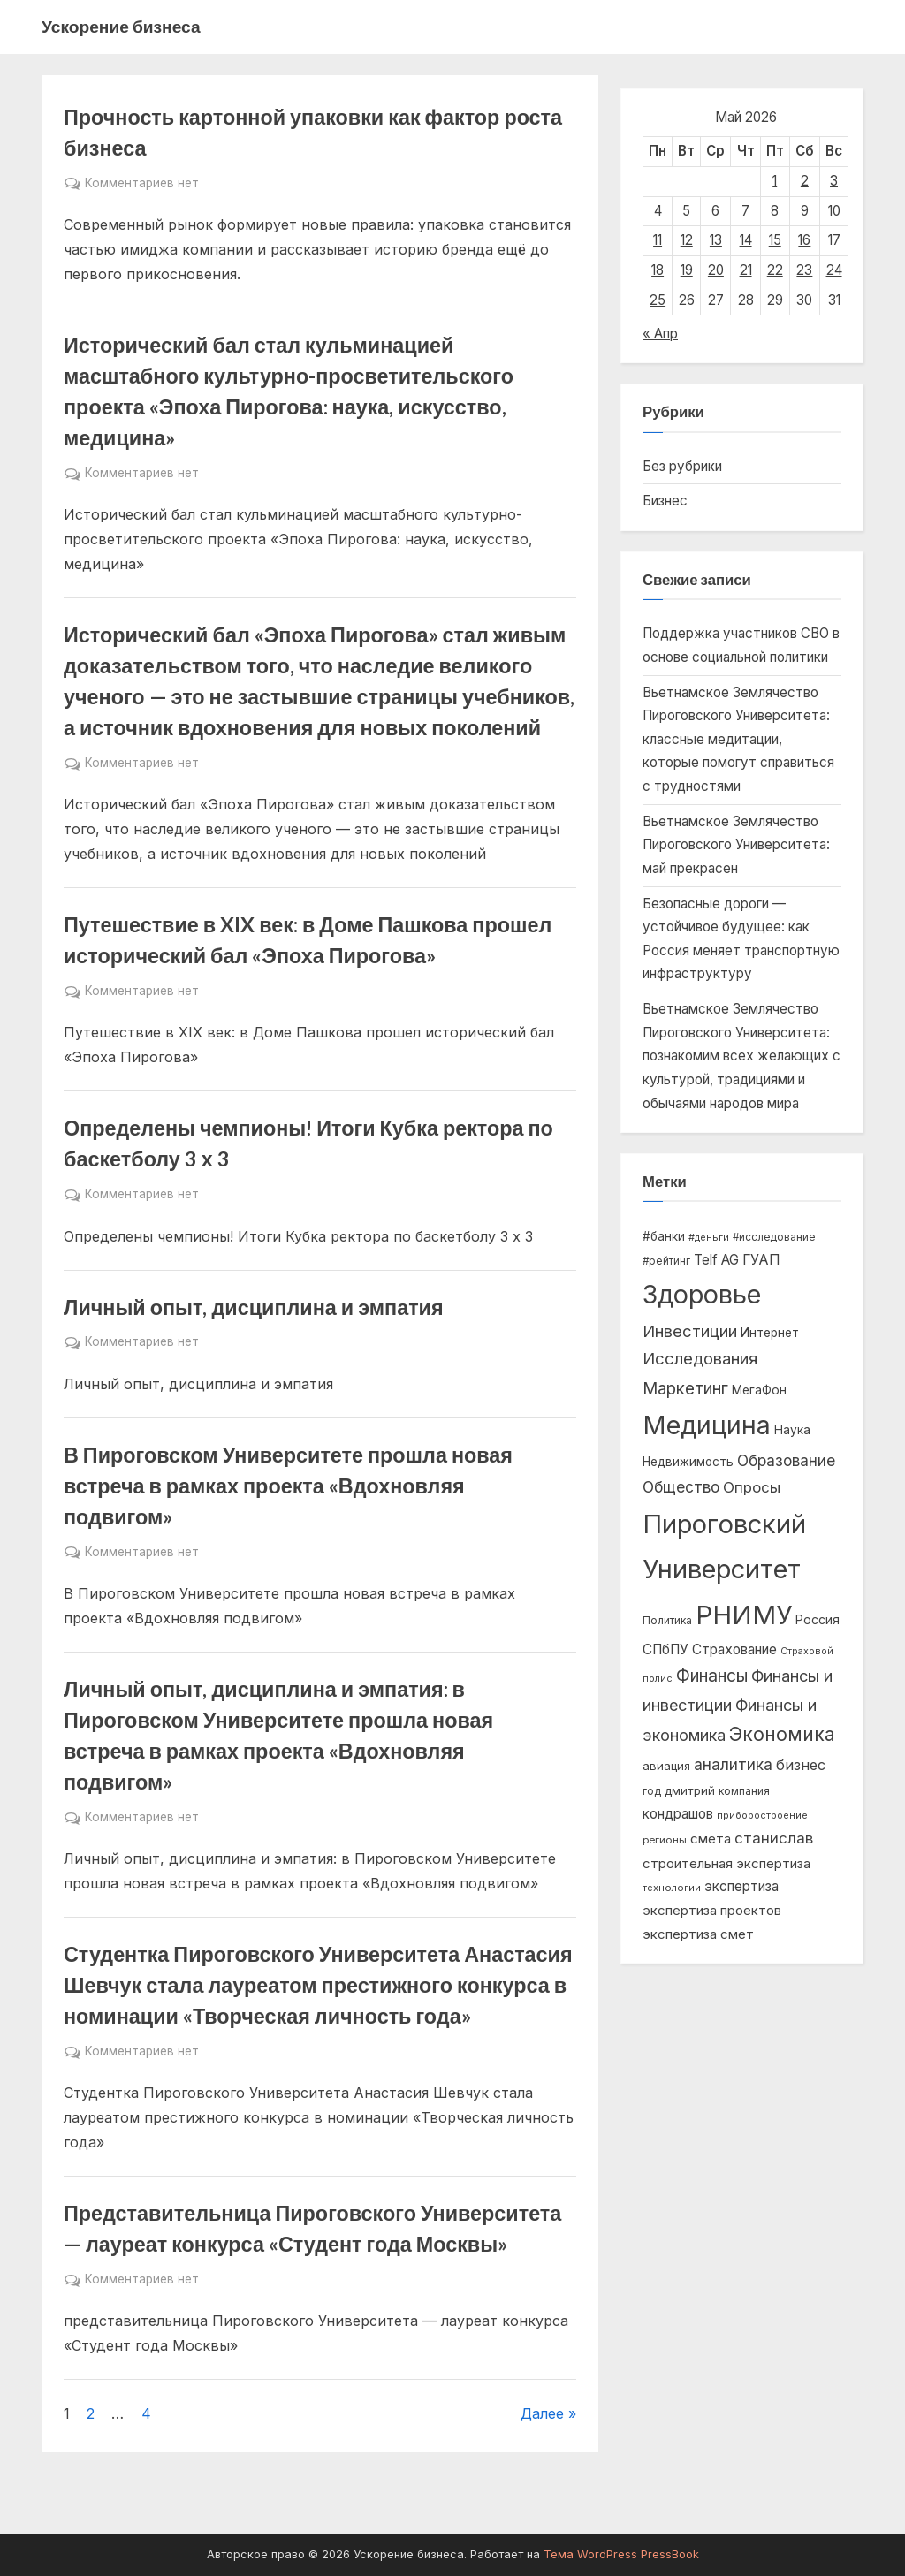 The image size is (905, 2576). I want to click on Здоровье [Здоровье (13 772 элемента)], so click(702, 1294).